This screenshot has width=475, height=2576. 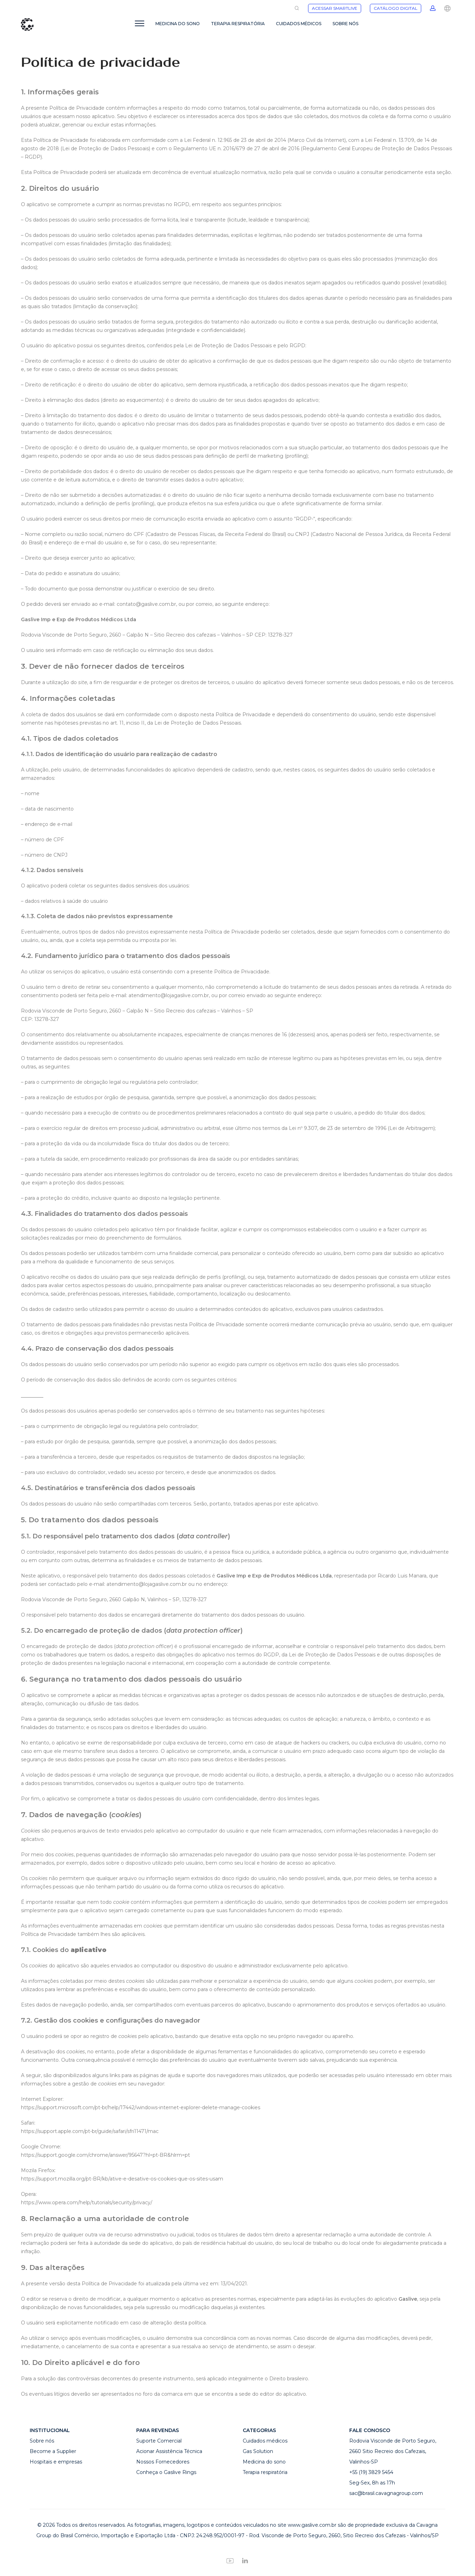 What do you see at coordinates (53, 2451) in the screenshot?
I see `Become a Supplier` at bounding box center [53, 2451].